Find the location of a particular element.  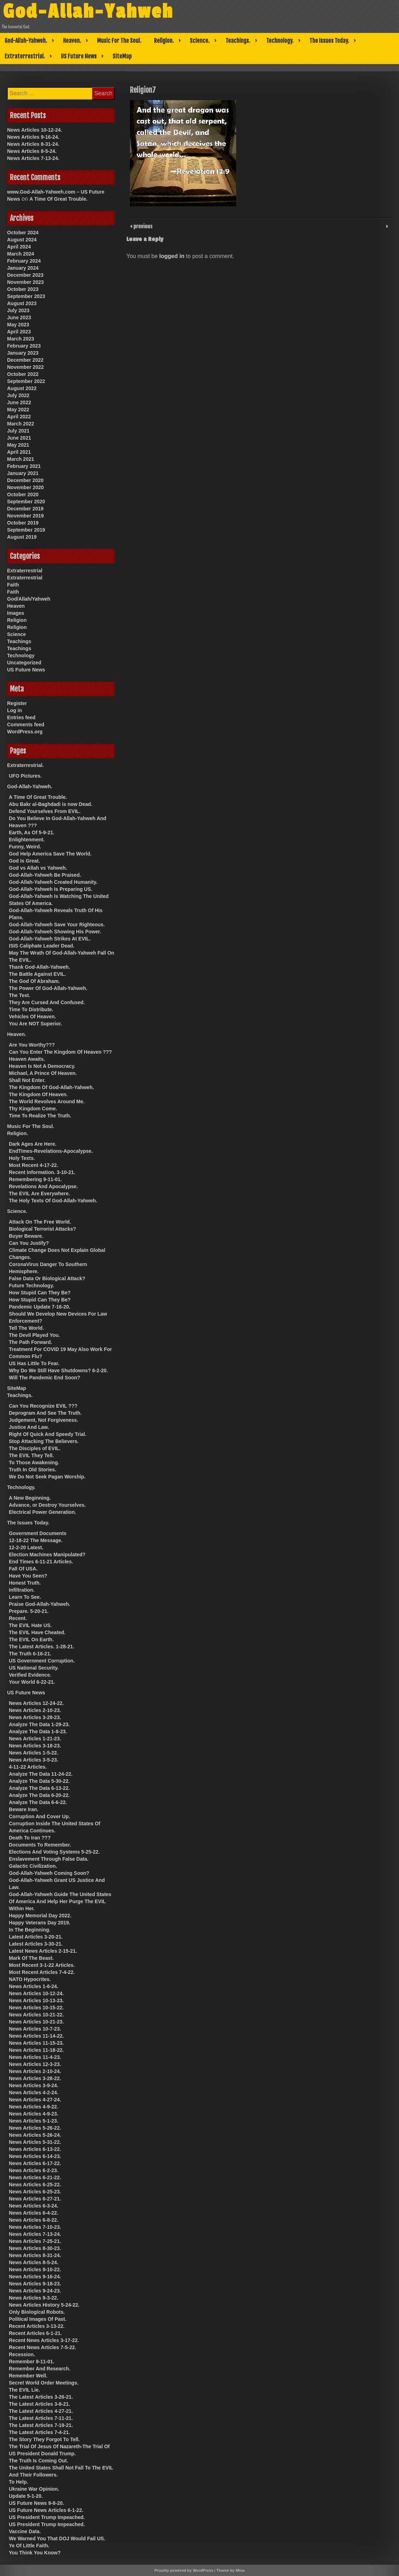

October 2019 is located at coordinates (23, 523).